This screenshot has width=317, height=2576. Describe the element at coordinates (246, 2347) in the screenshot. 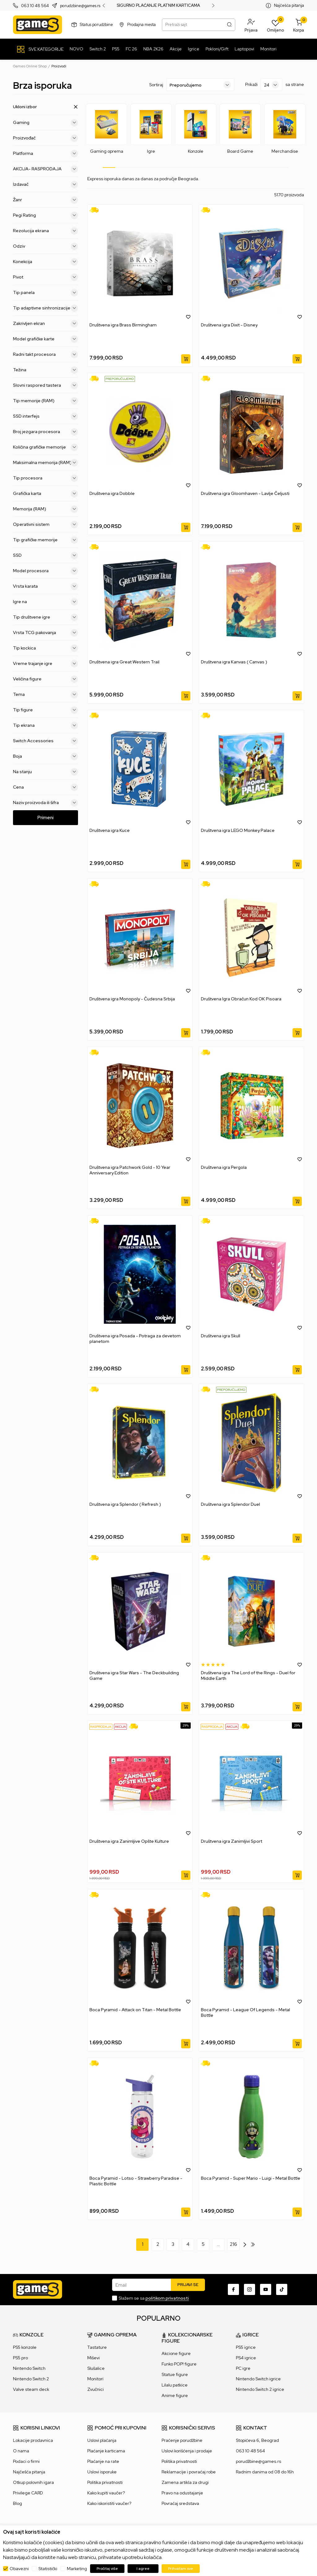

I see `PS5 igrice` at that location.